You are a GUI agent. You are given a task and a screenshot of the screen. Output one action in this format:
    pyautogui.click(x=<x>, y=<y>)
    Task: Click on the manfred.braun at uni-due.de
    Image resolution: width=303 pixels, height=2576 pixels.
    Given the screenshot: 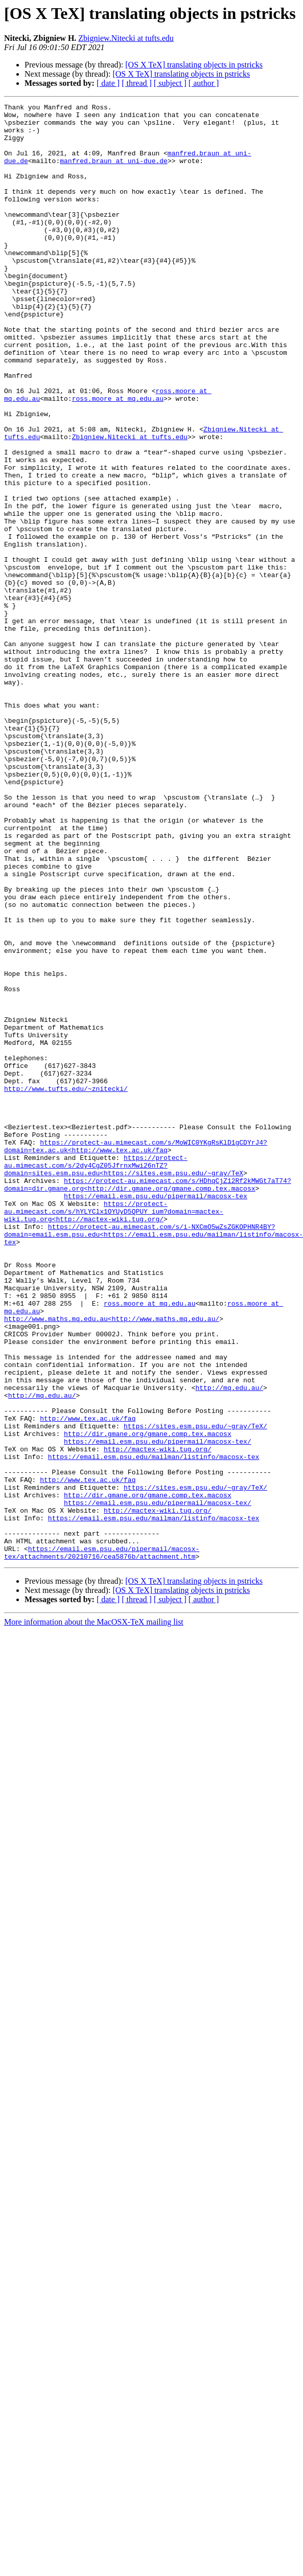 What is the action you would take?
    pyautogui.click(x=114, y=172)
    